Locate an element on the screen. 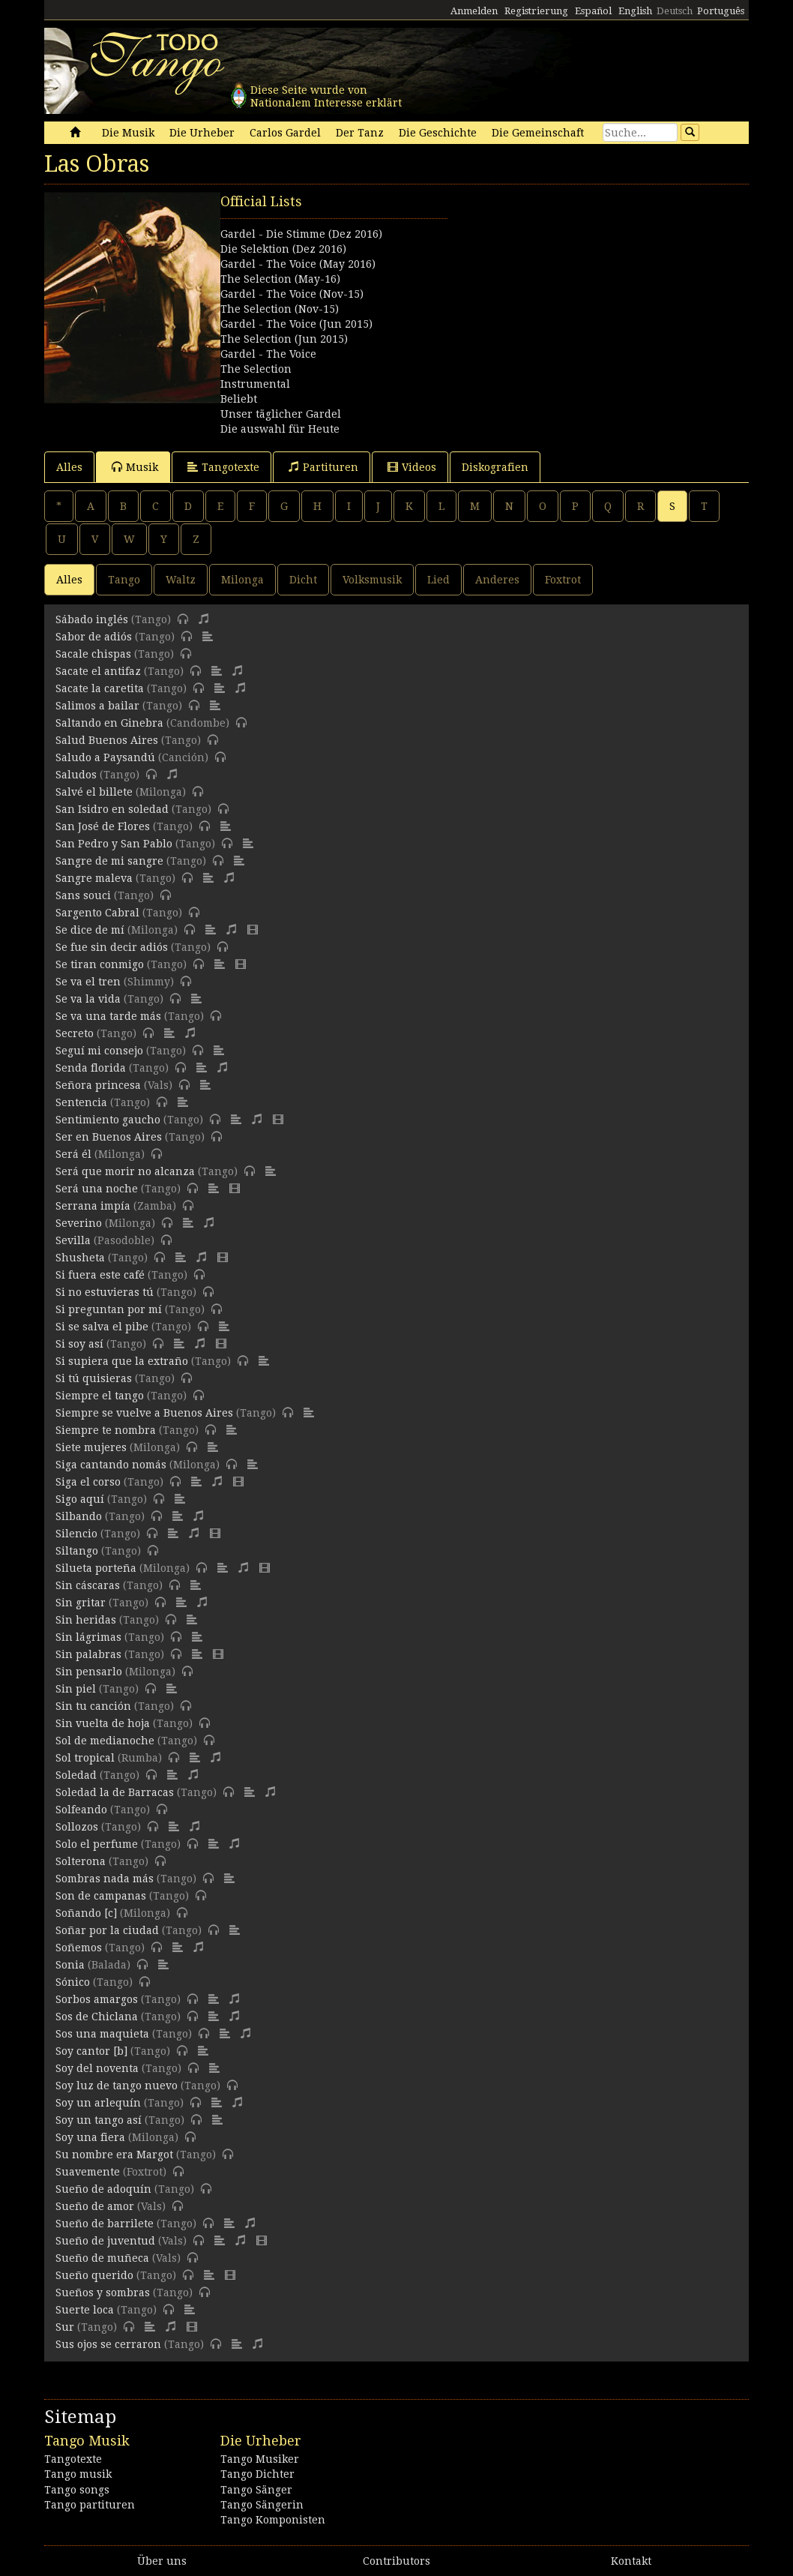 This screenshot has width=793, height=2576. Soy luz de tango nuevo is located at coordinates (116, 2086).